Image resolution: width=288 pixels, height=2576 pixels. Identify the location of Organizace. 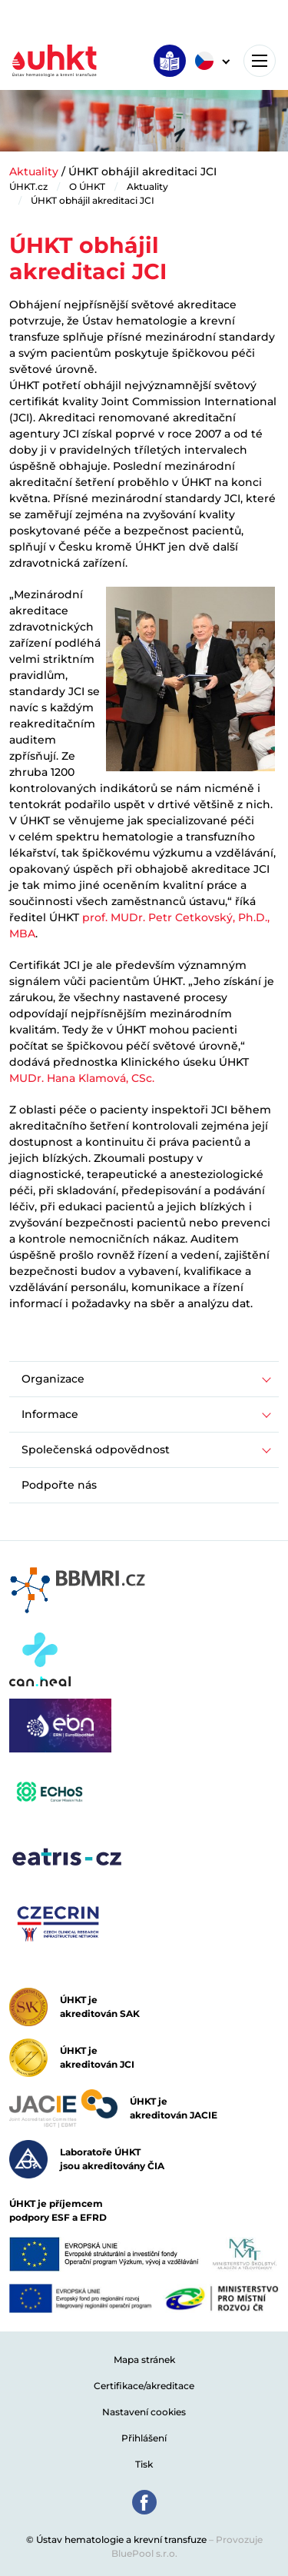
(53, 1379).